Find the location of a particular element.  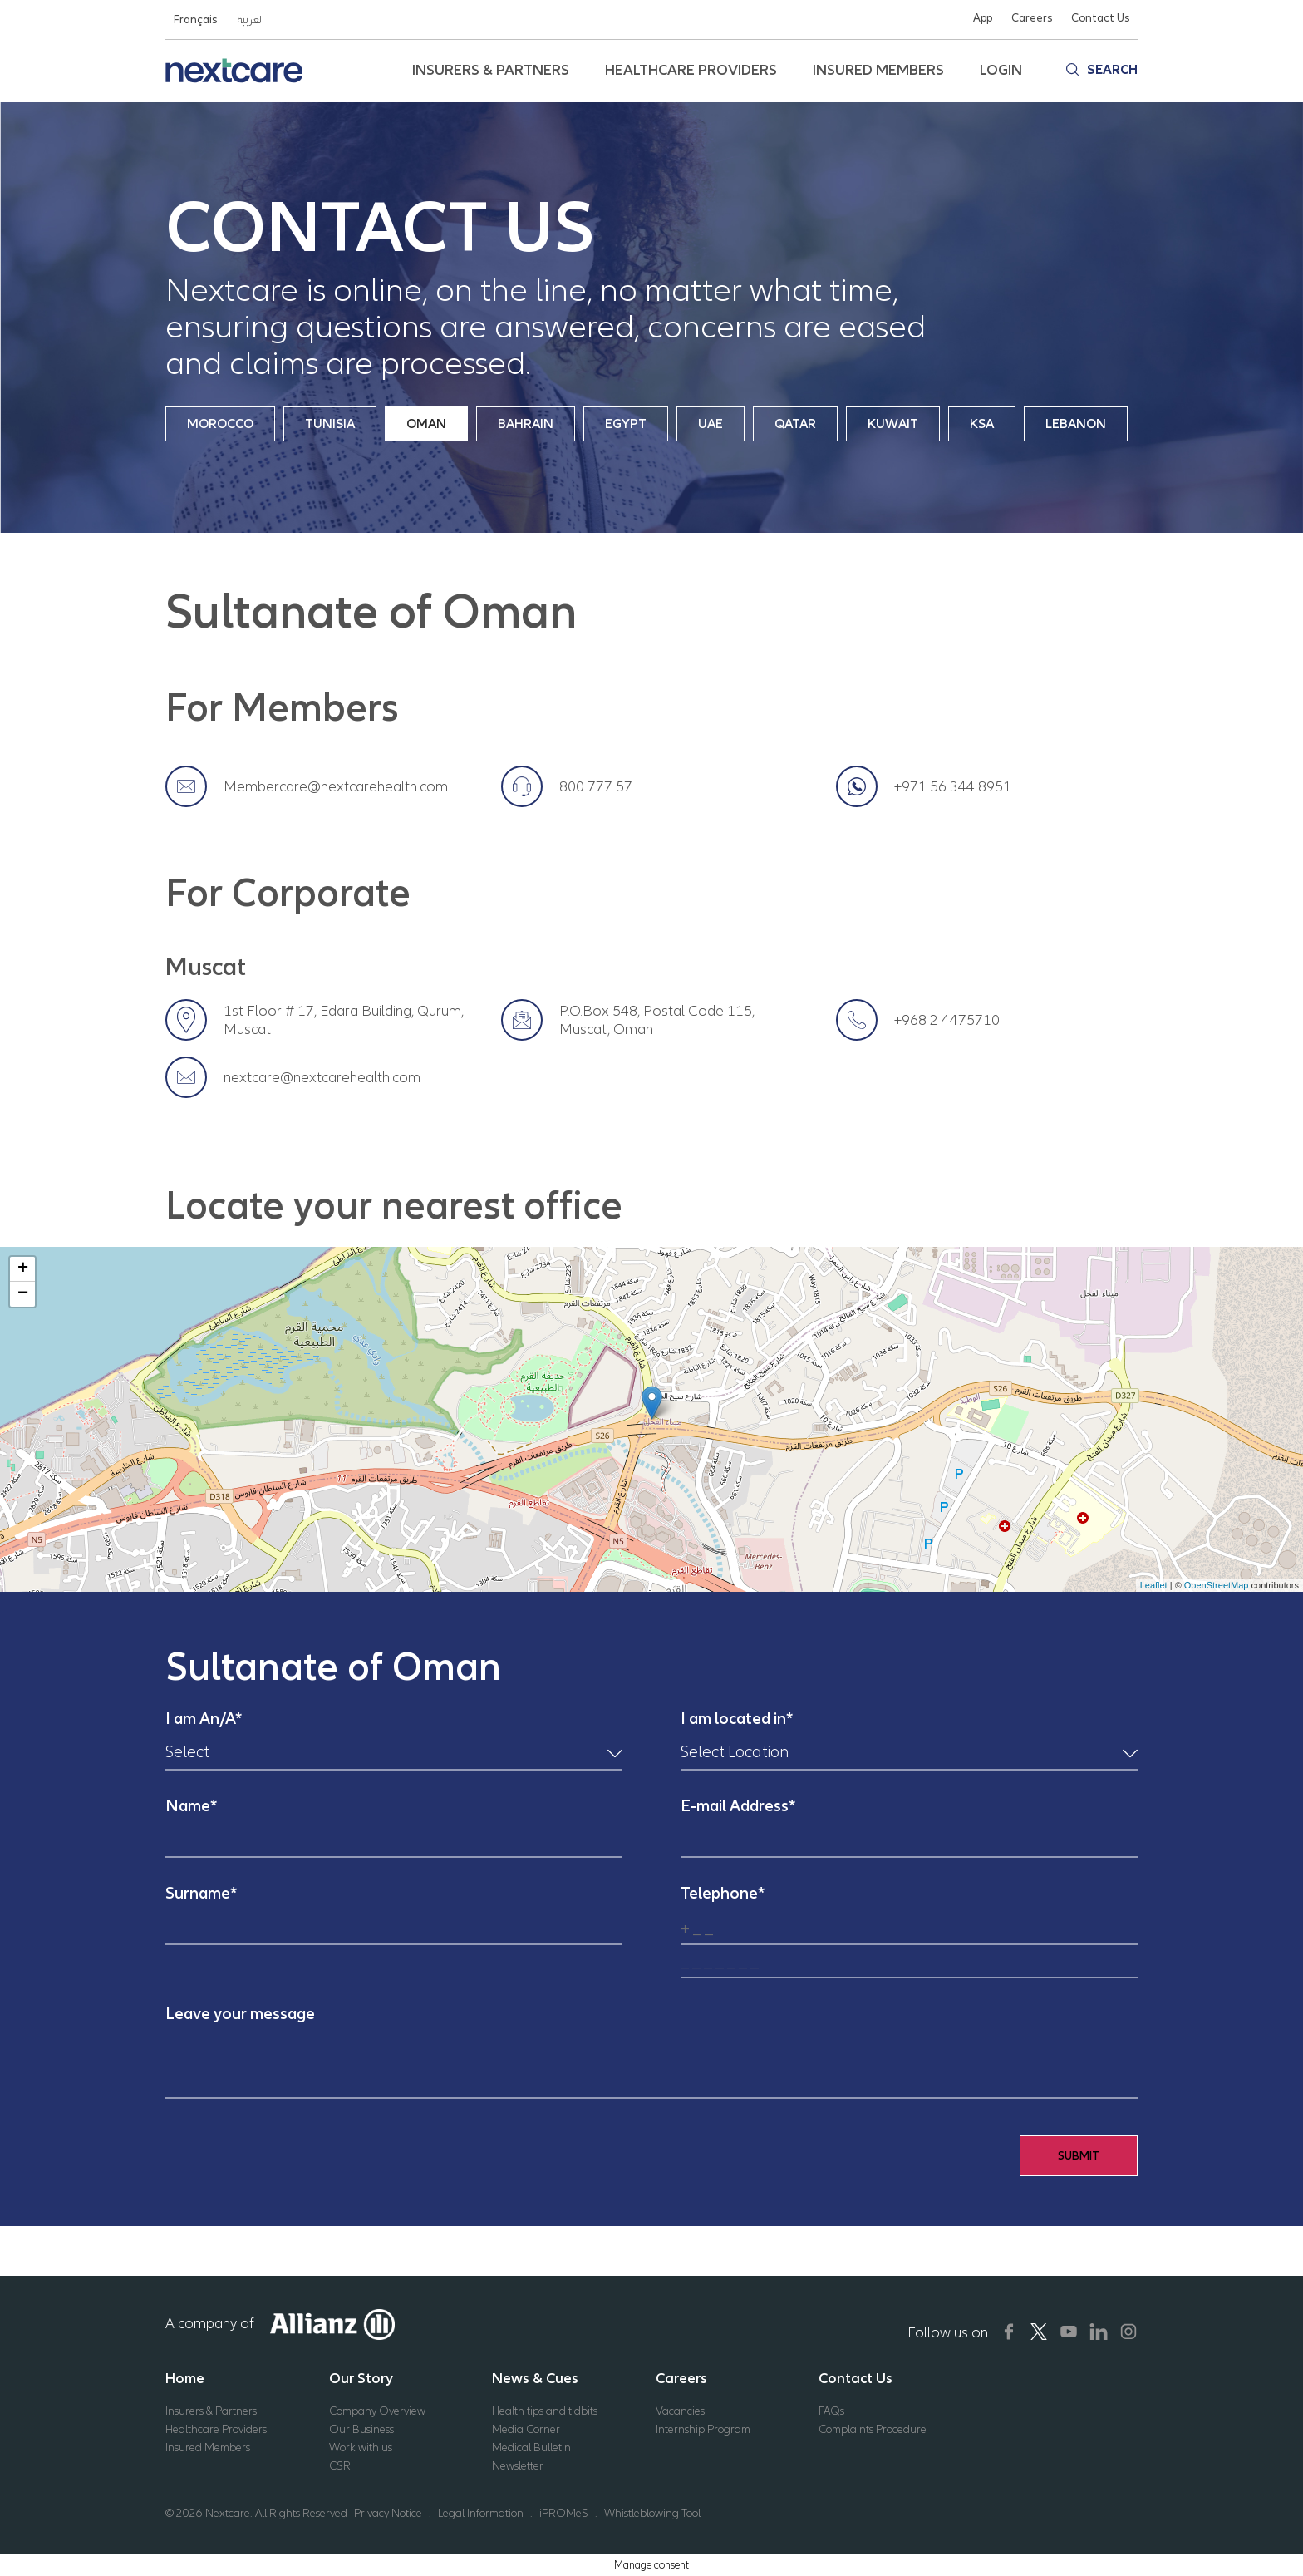

Français is located at coordinates (195, 19).